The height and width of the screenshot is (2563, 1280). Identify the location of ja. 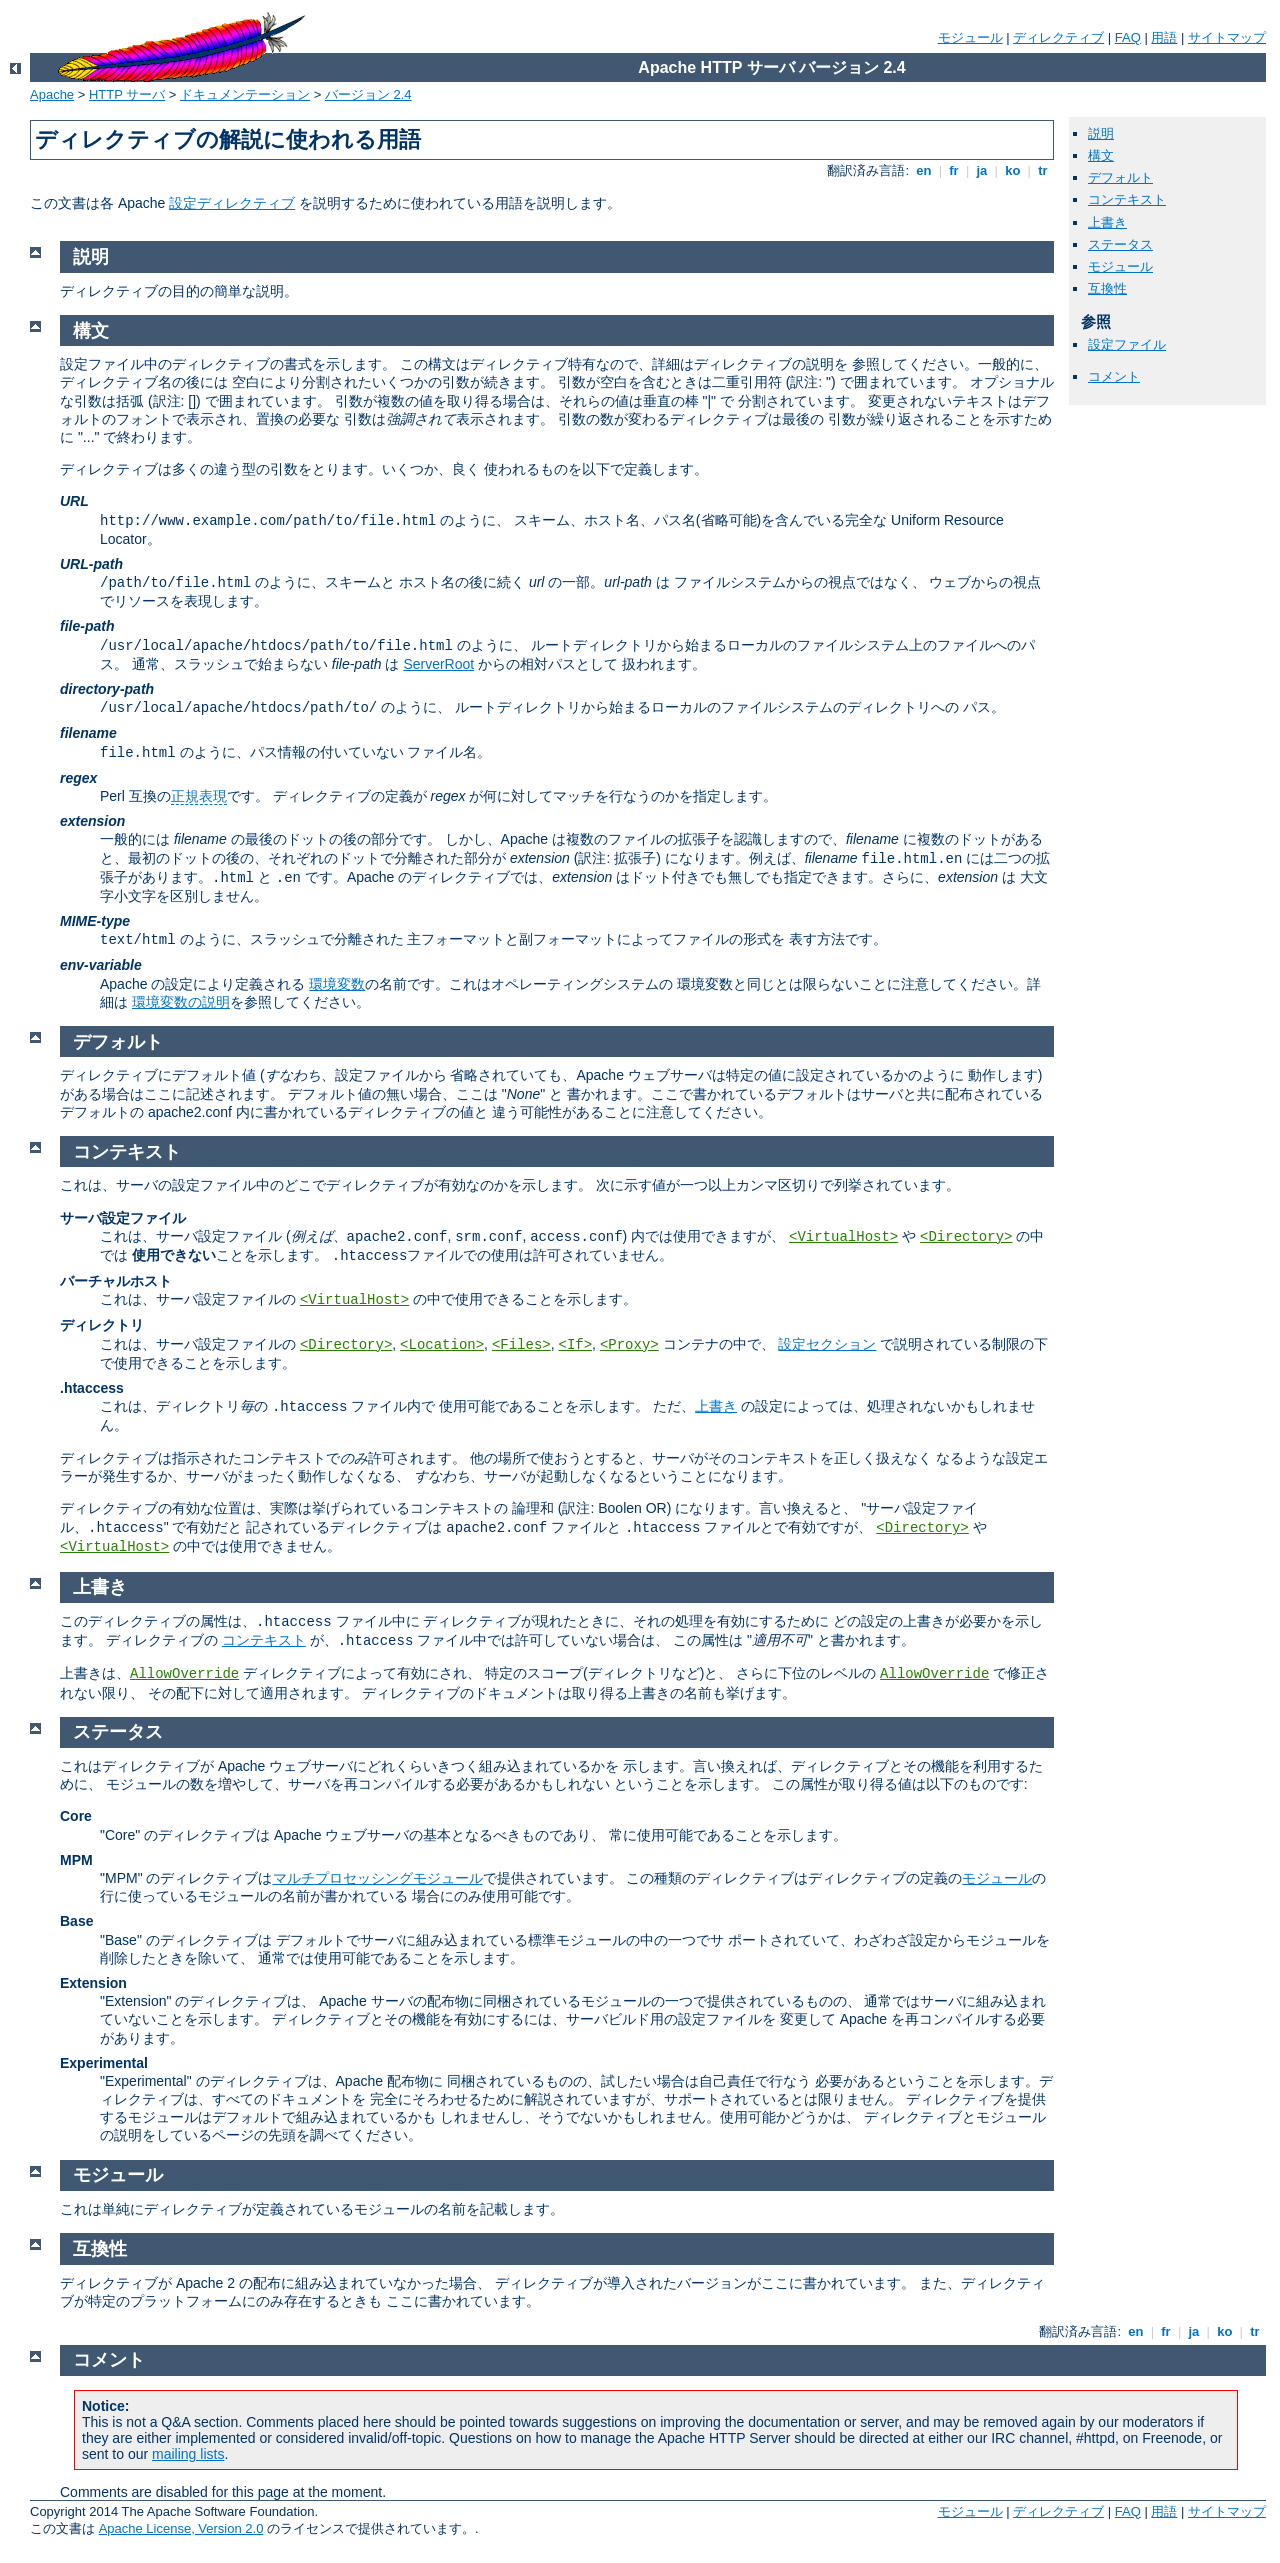
(982, 170).